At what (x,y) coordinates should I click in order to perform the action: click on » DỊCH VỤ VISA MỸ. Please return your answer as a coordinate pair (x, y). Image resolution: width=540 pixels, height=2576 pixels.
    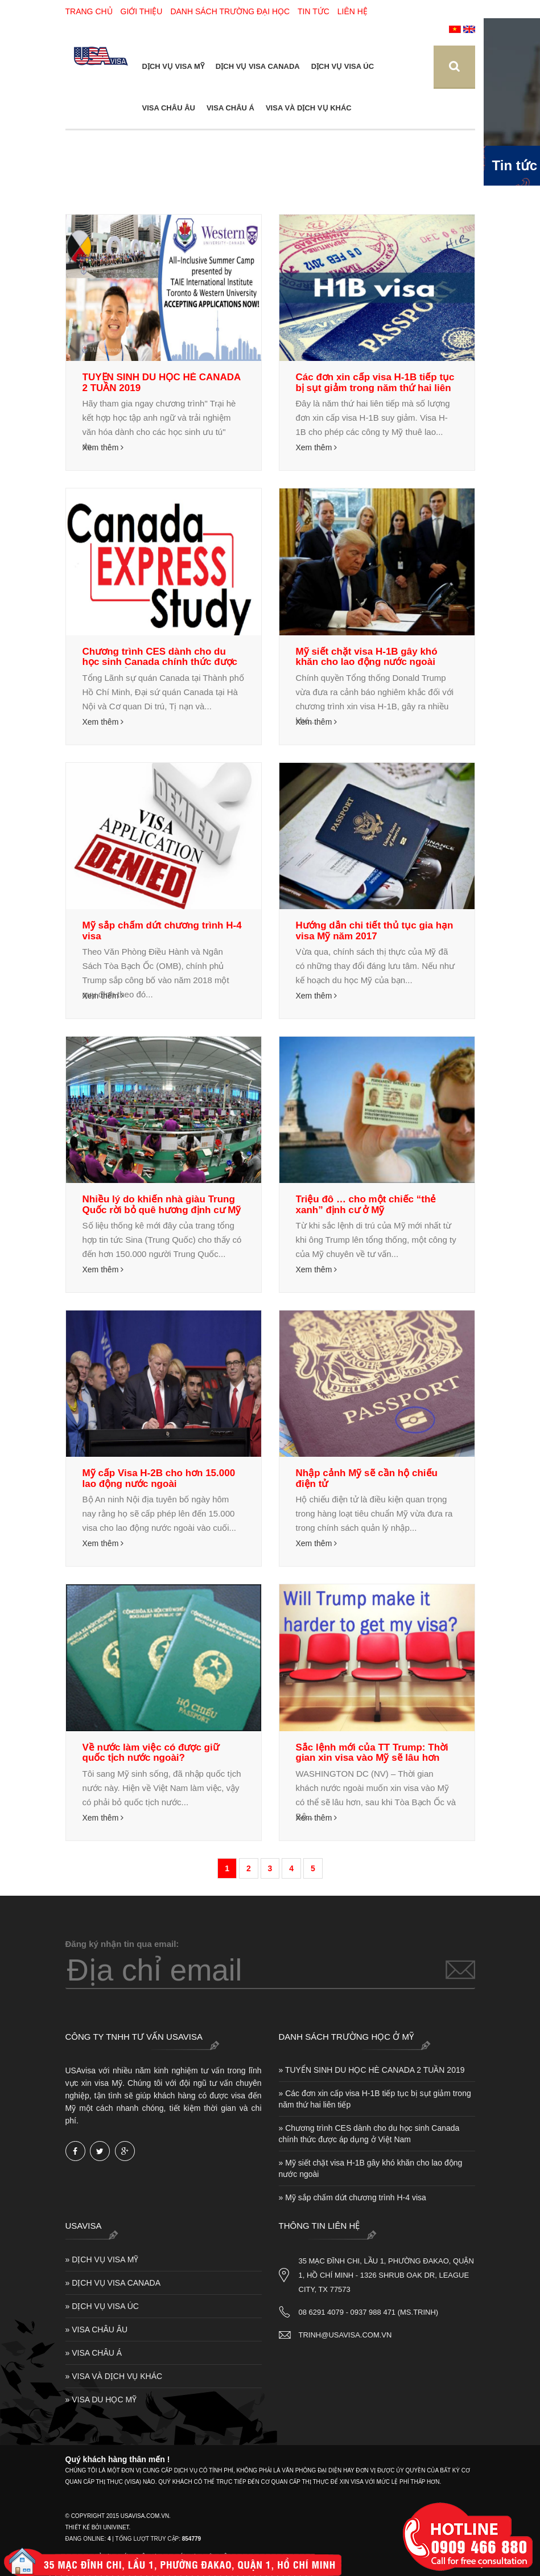
    Looking at the image, I should click on (102, 2259).